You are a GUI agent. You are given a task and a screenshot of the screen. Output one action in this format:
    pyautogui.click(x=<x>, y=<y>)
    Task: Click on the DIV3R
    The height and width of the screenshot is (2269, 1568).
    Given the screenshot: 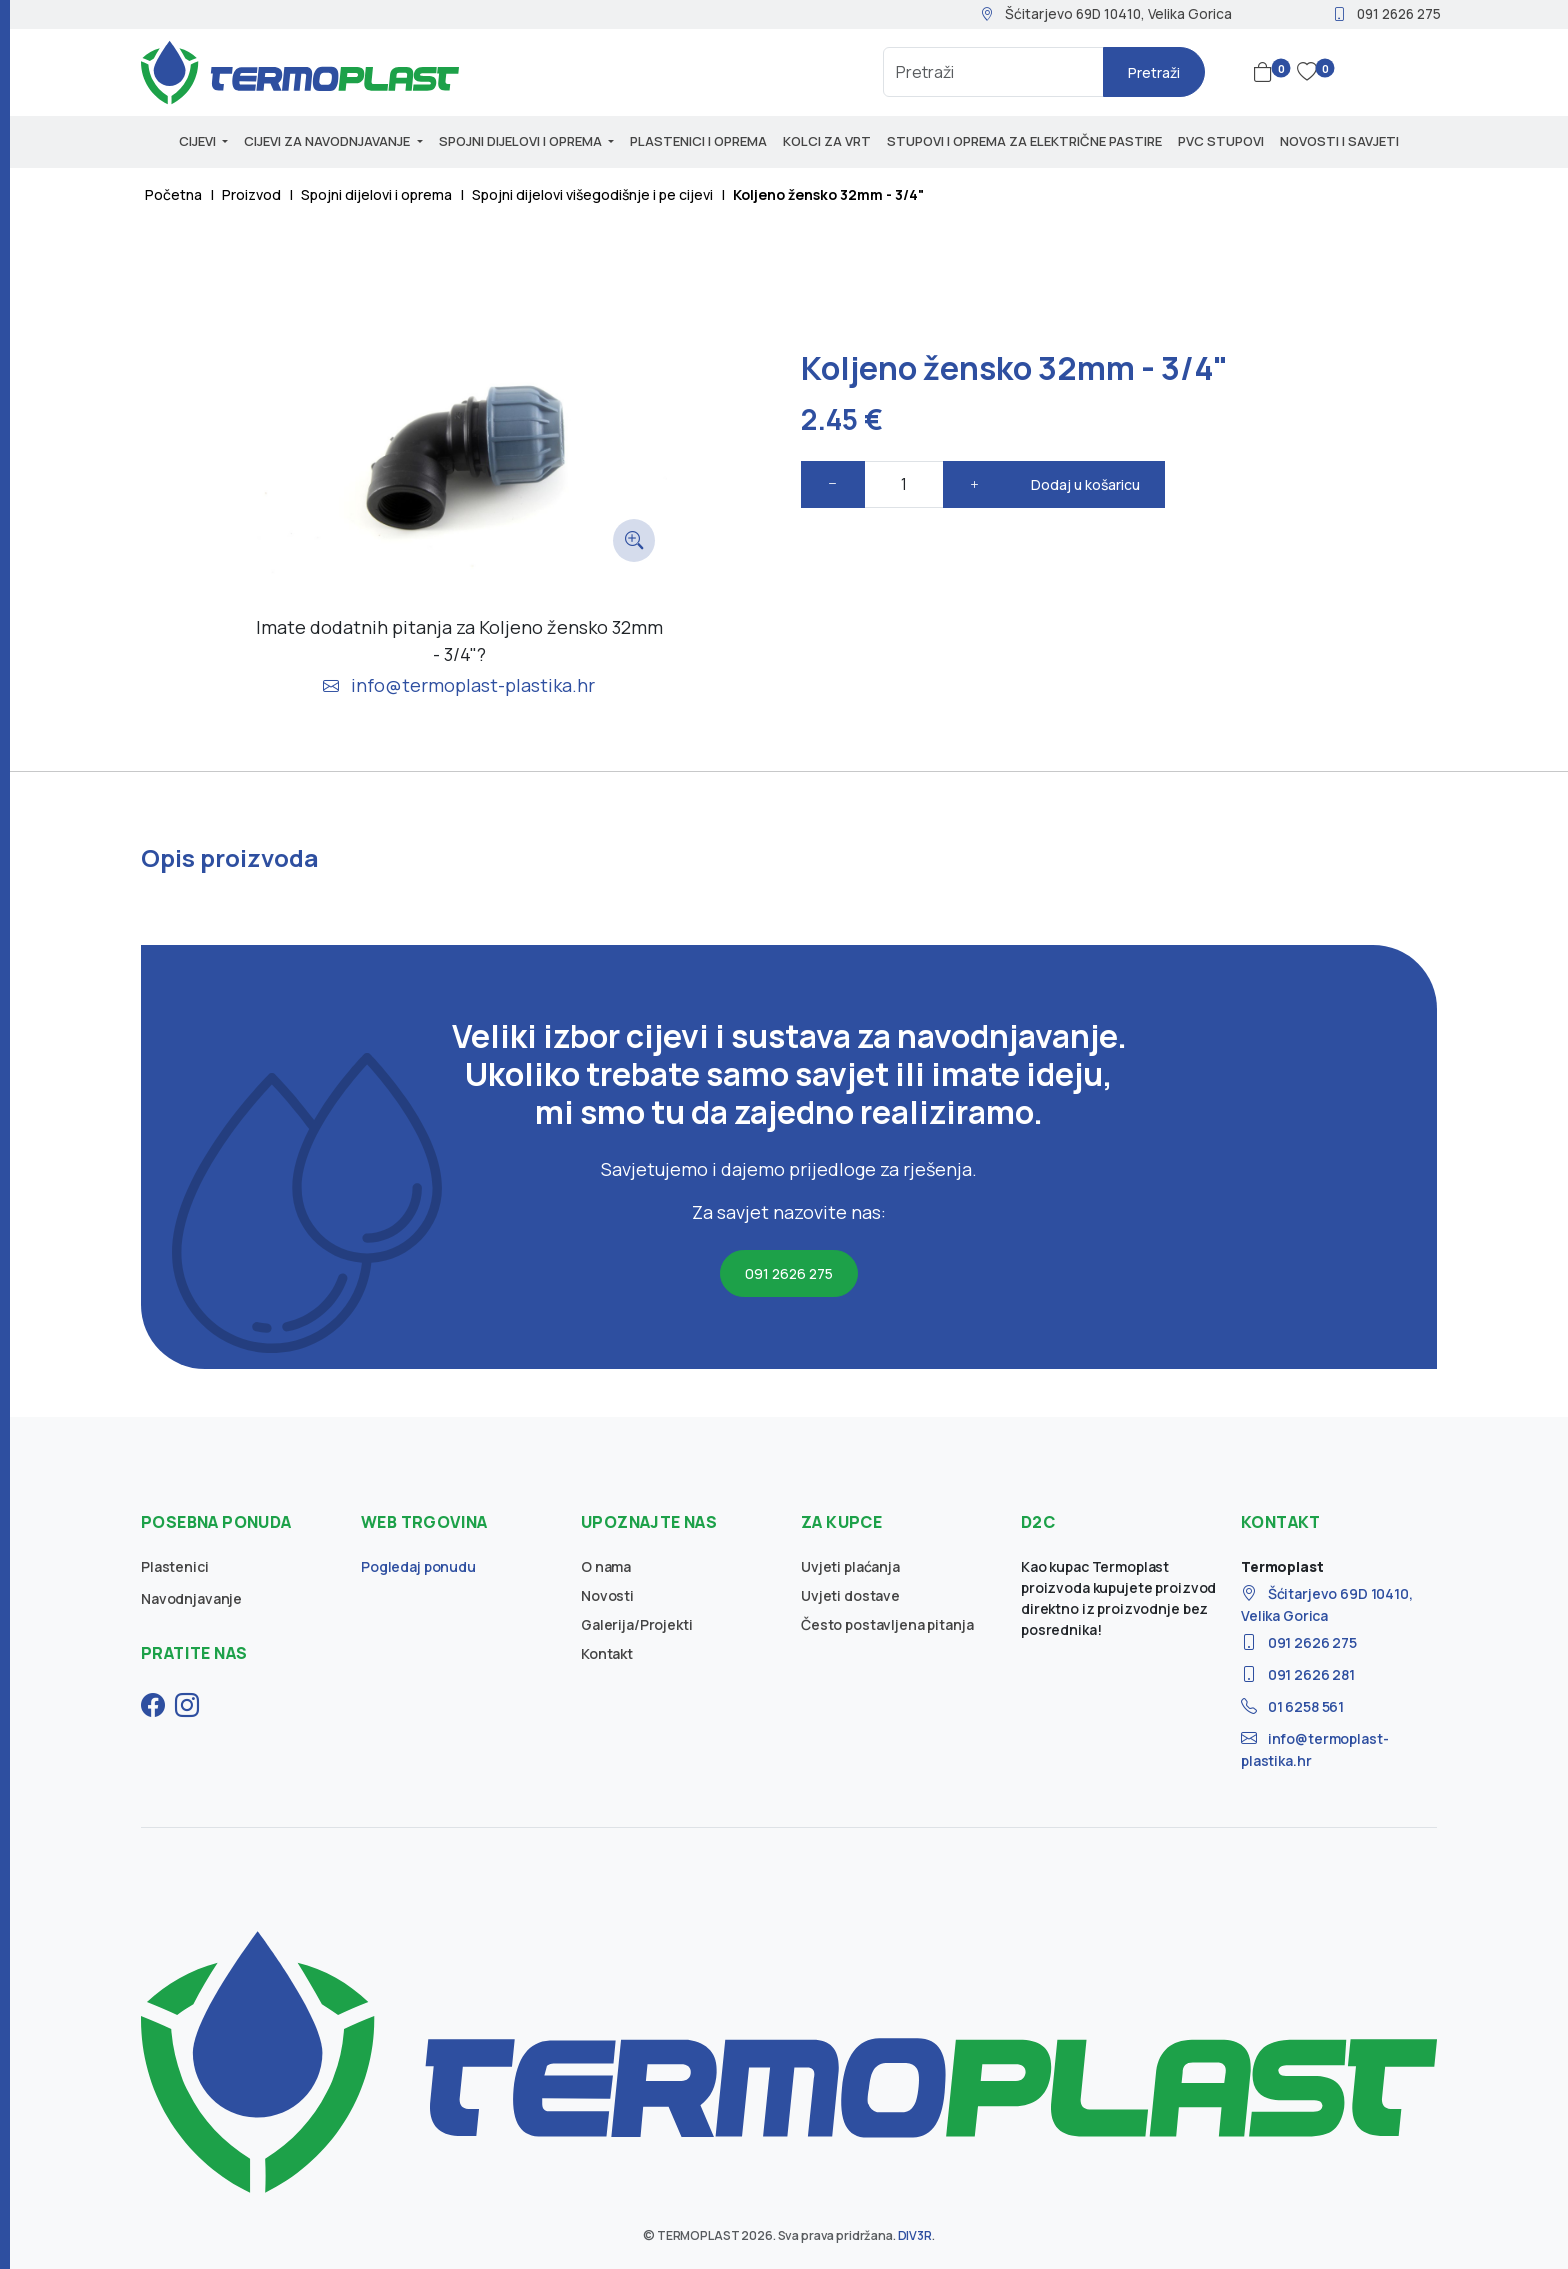 What is the action you would take?
    pyautogui.click(x=915, y=2235)
    